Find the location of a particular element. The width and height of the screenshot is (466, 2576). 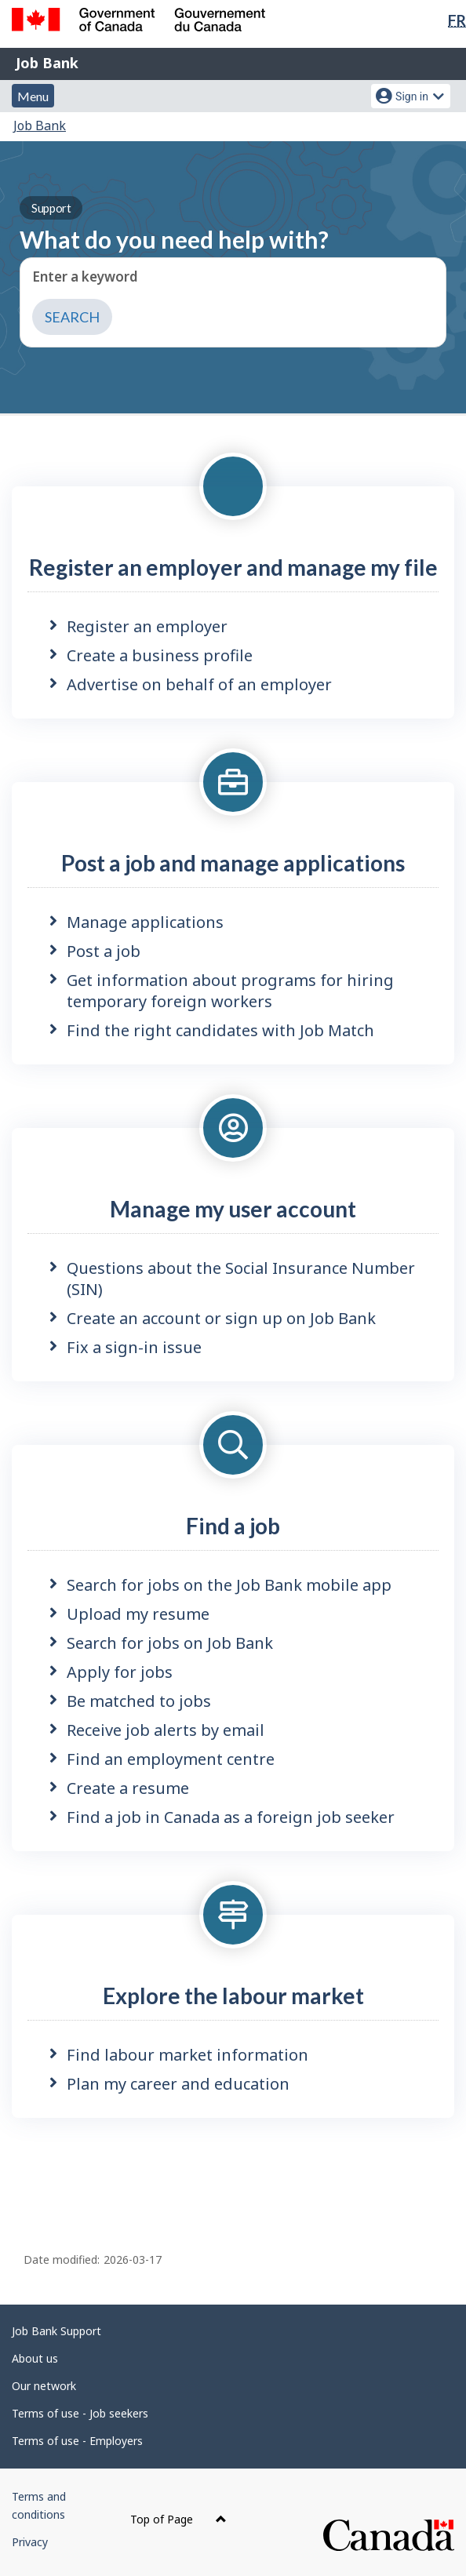

Receive job alerts by email is located at coordinates (165, 1730).